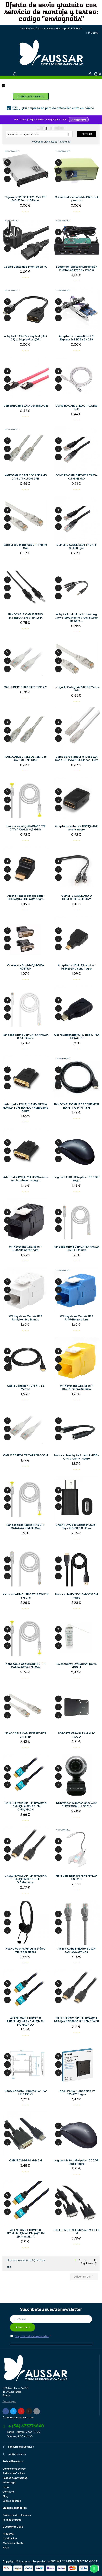  What do you see at coordinates (76, 338) in the screenshot?
I see `Adaptador convertidor PCI Express 1x DB25 + 2x DB9` at bounding box center [76, 338].